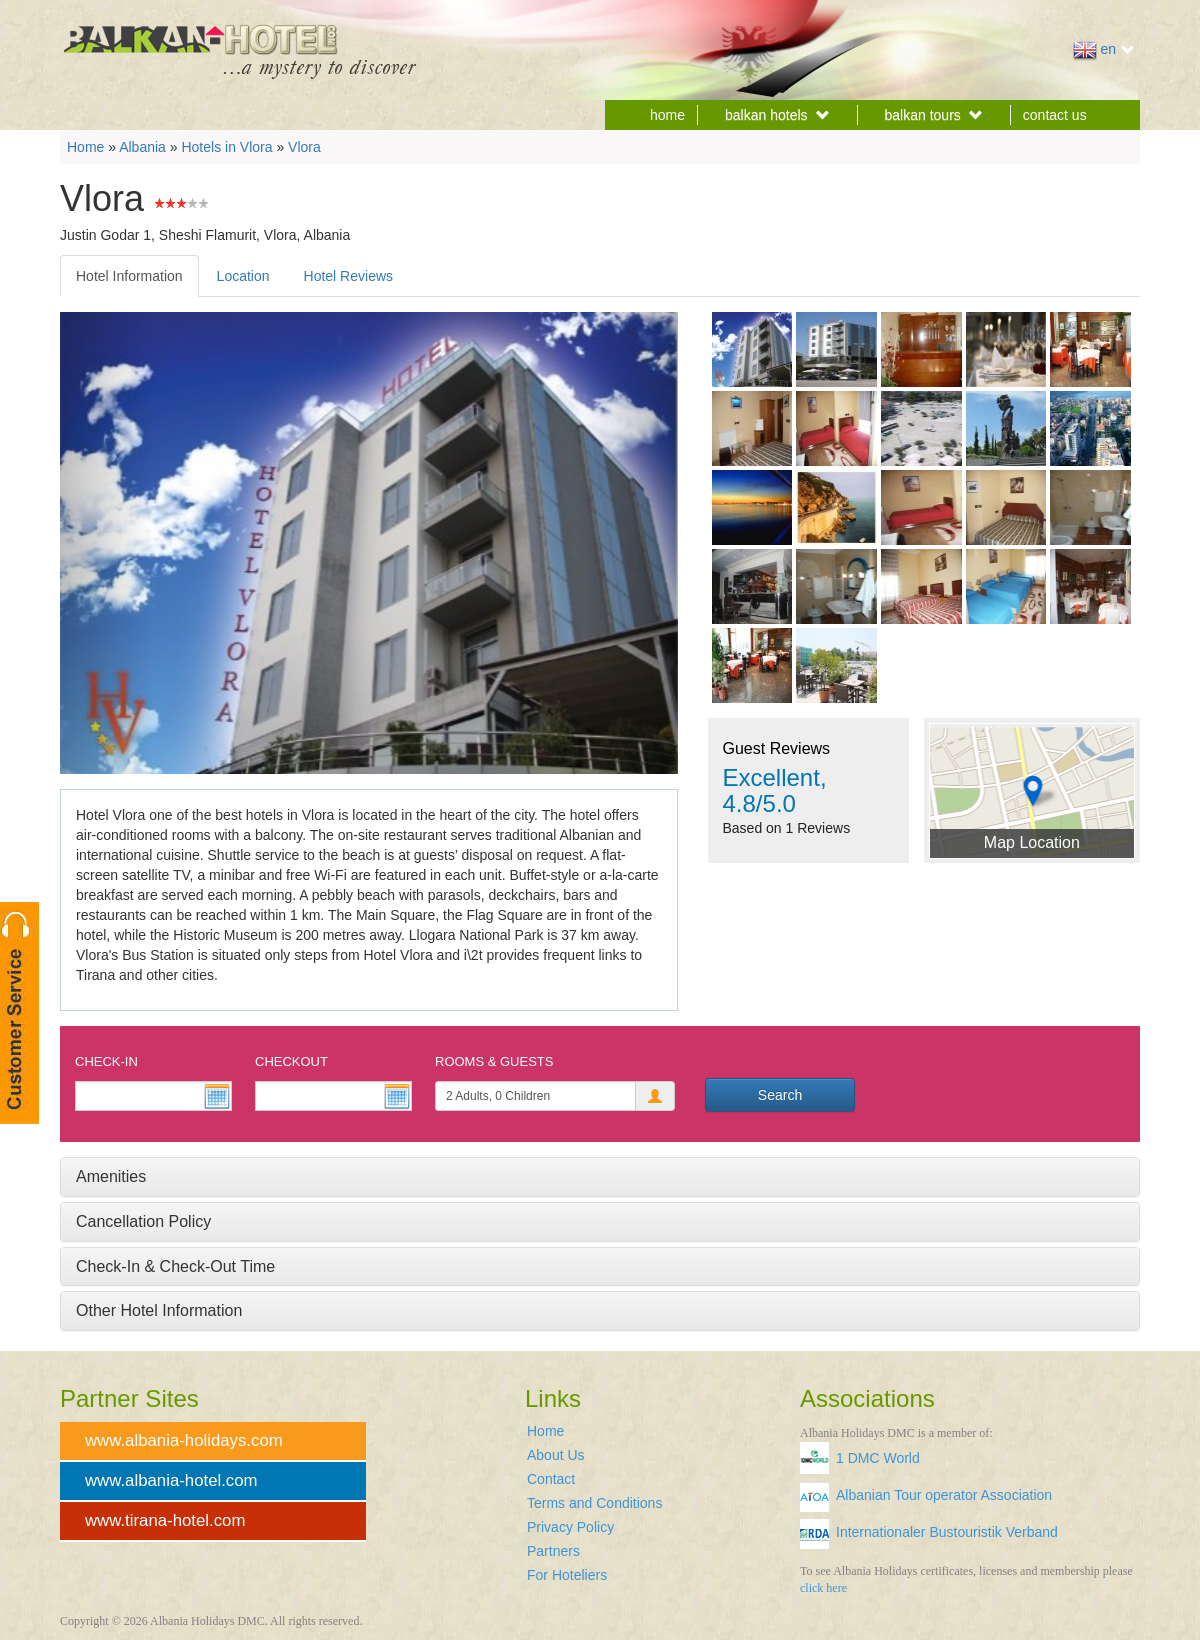 The height and width of the screenshot is (1640, 1200). Describe the element at coordinates (878, 1458) in the screenshot. I see `1 DMC World` at that location.